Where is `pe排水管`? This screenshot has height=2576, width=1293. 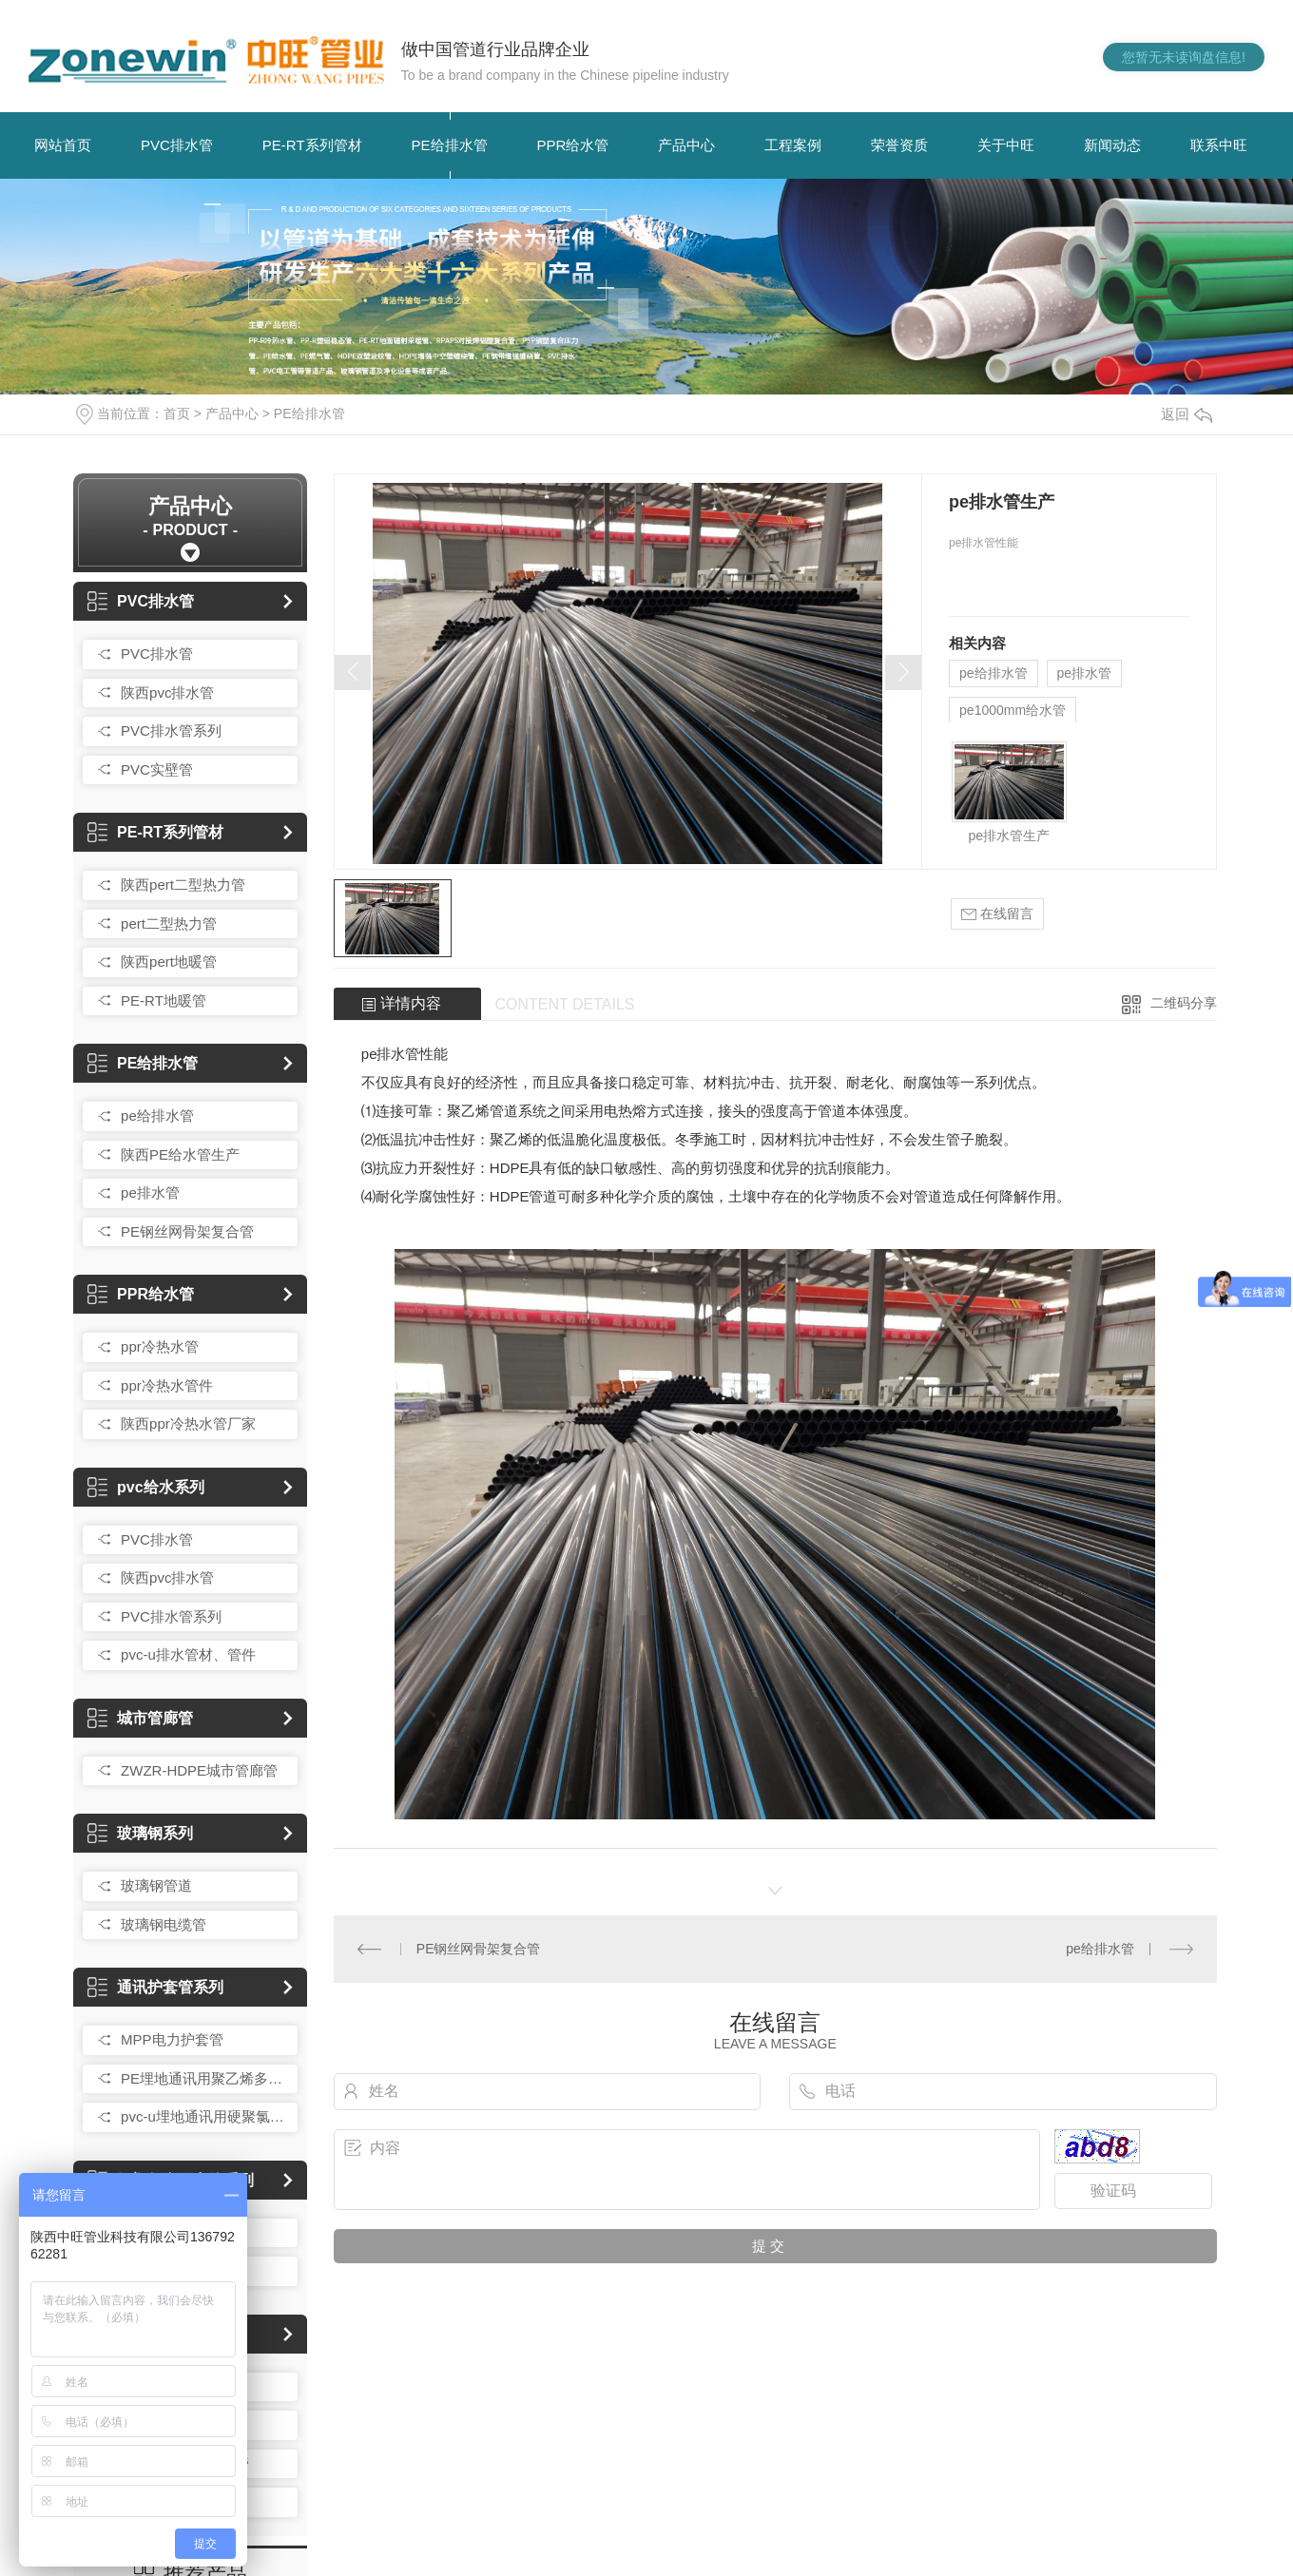
pe排水管 is located at coordinates (150, 1192).